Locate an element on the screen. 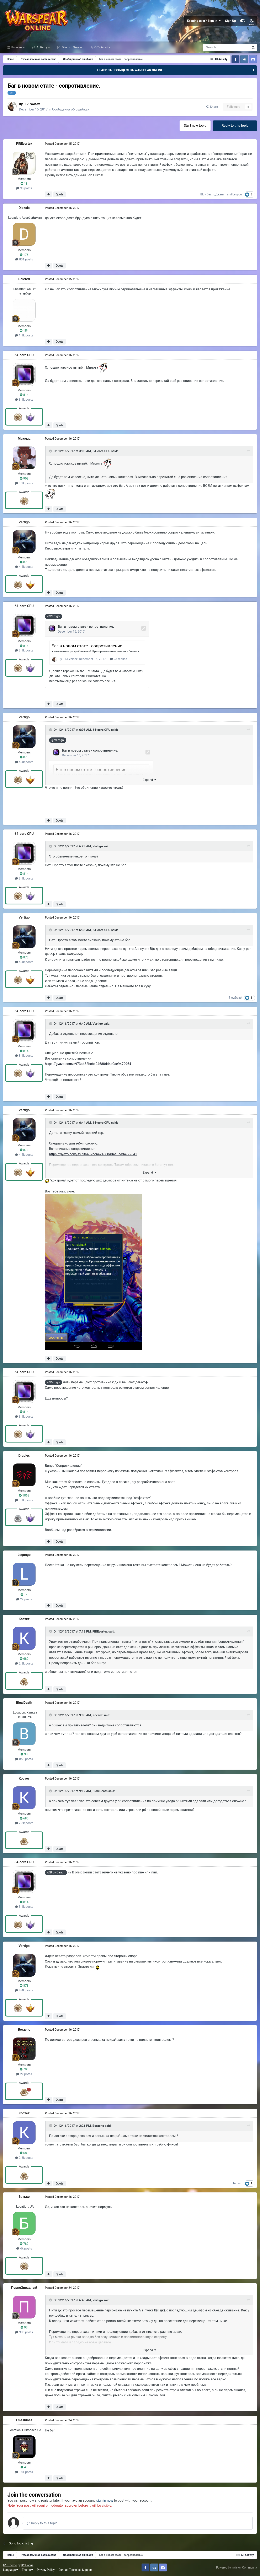 The image size is (260, 2576). Lespoul is located at coordinates (237, 194).